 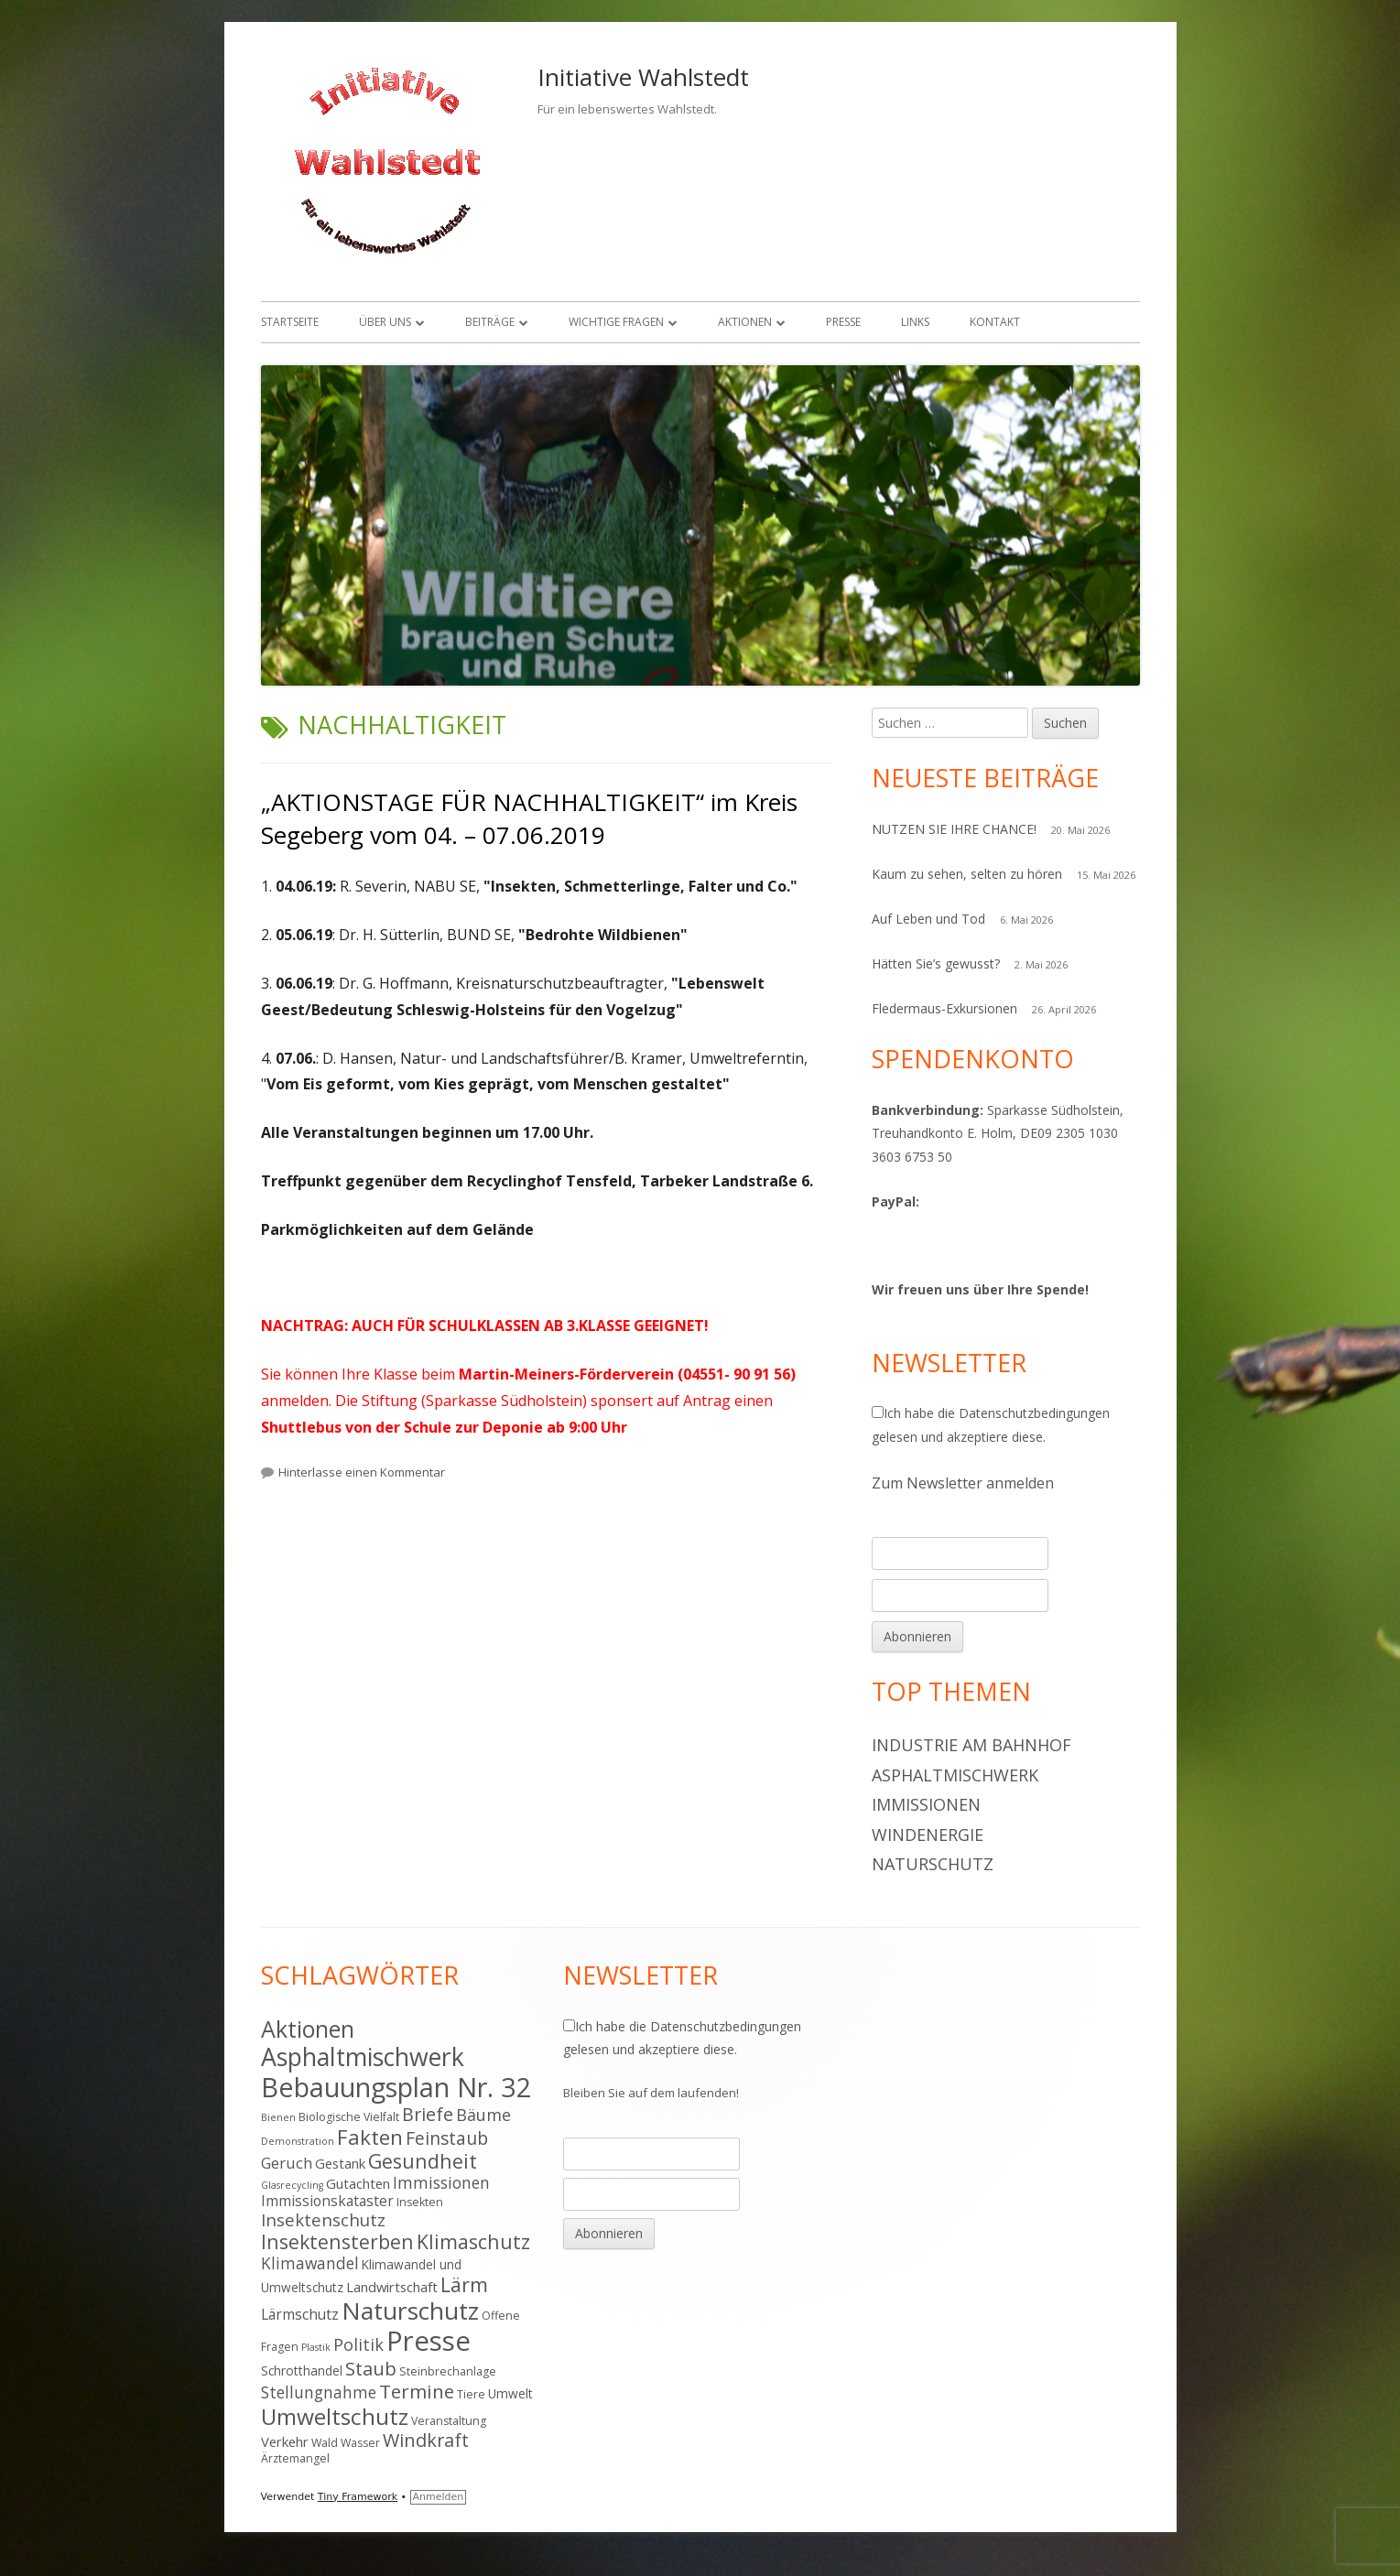 What do you see at coordinates (927, 1834) in the screenshot?
I see `Windenergie` at bounding box center [927, 1834].